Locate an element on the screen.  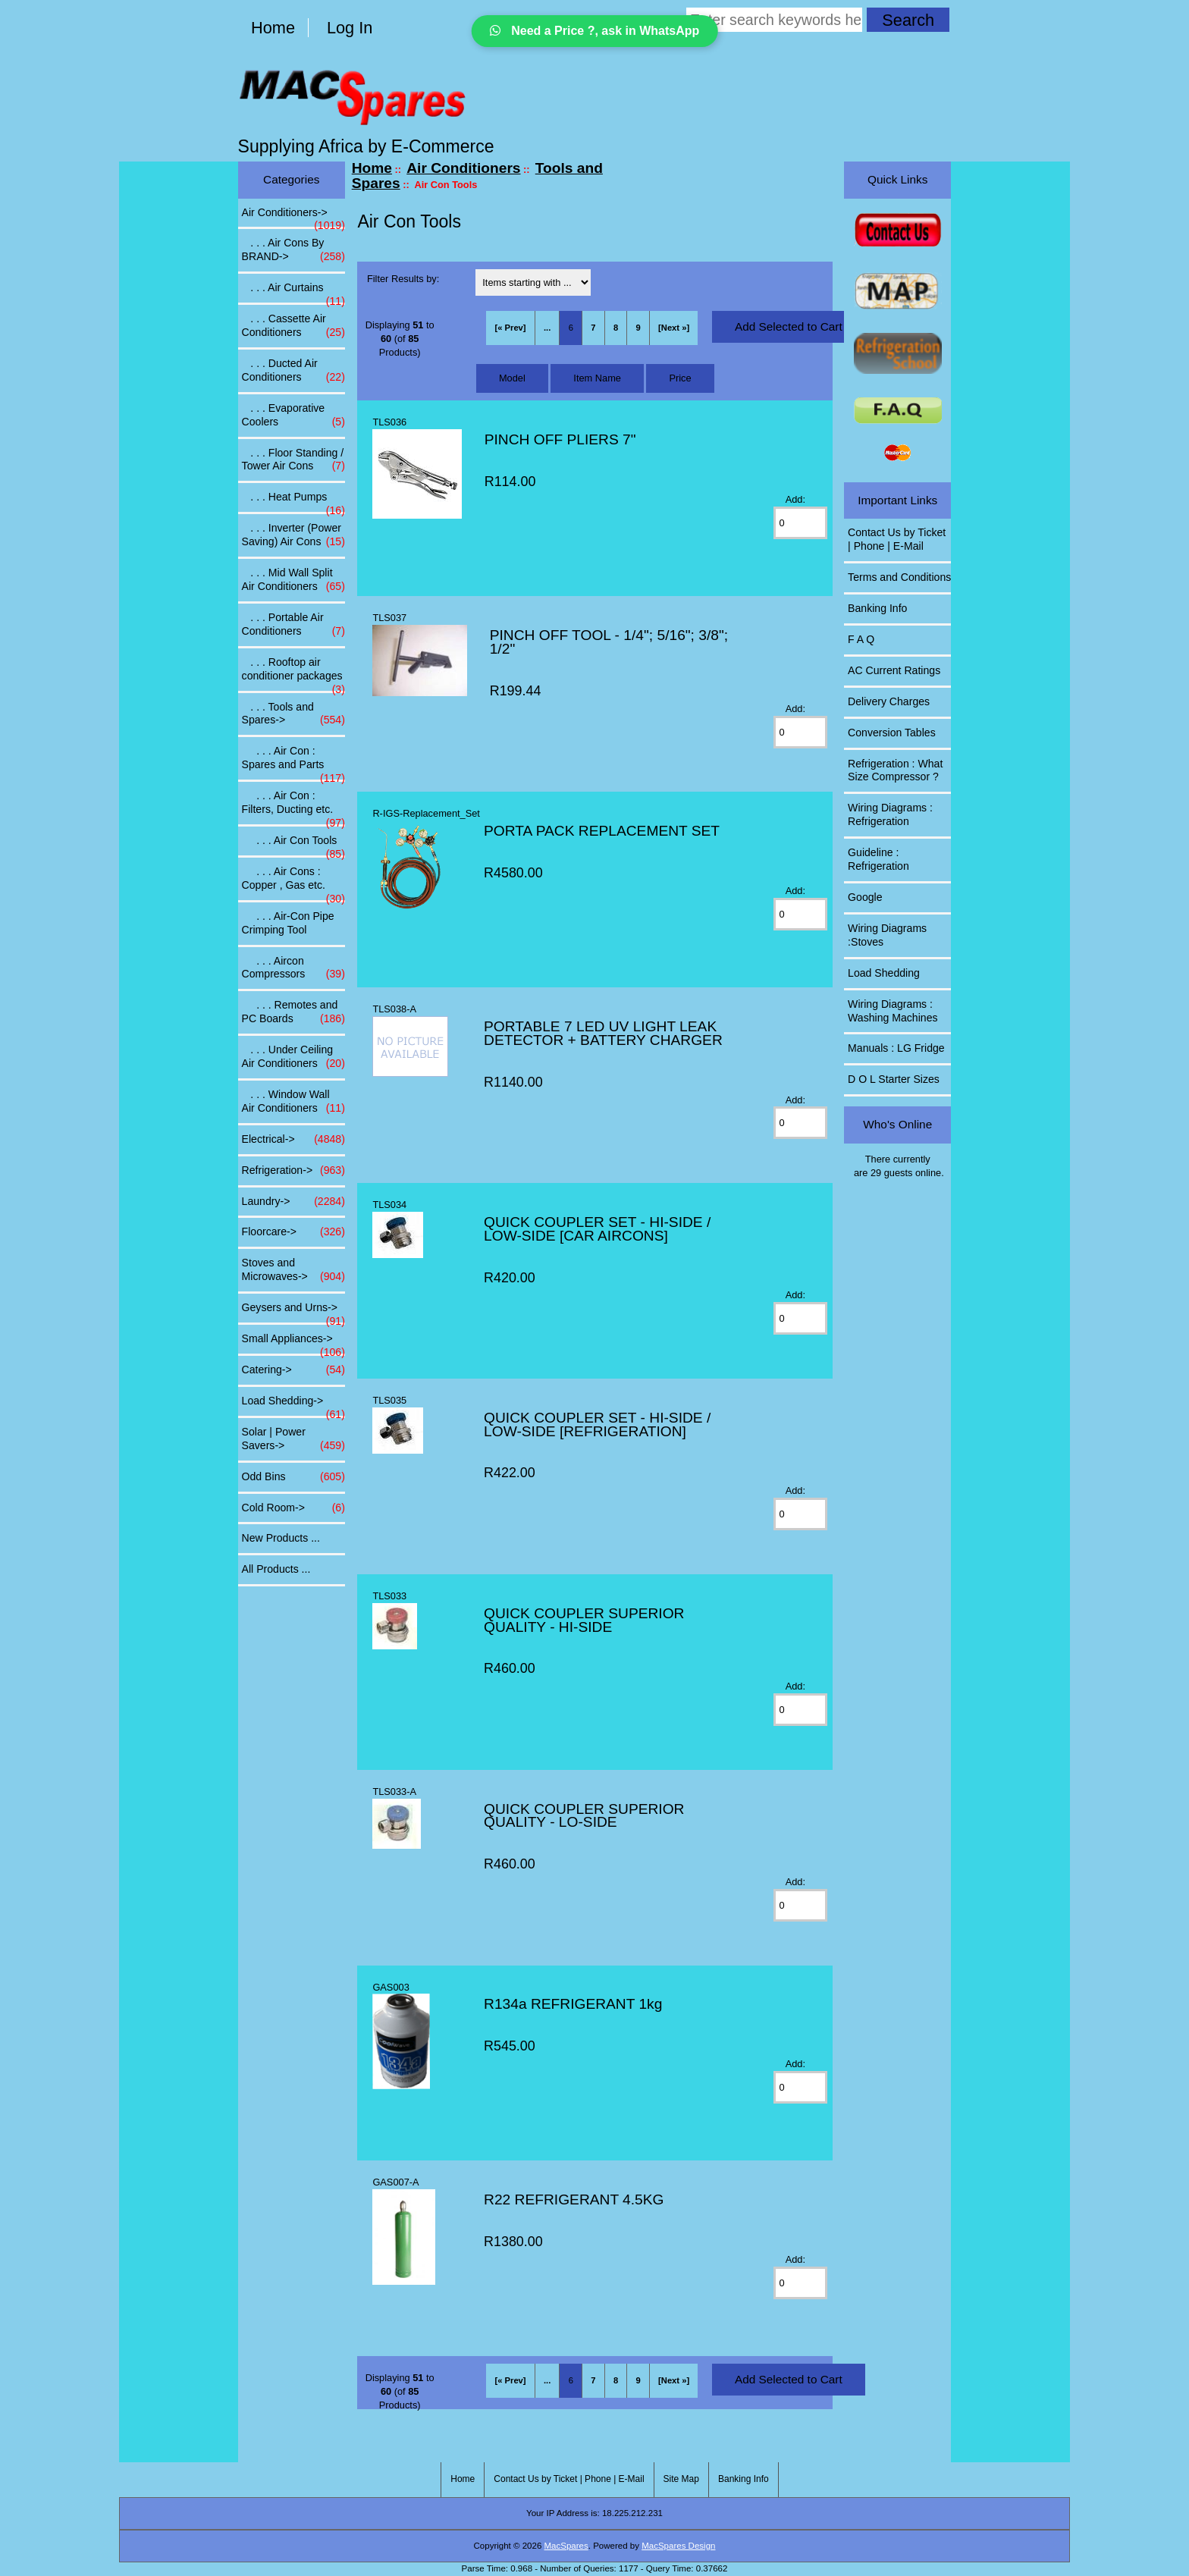
Delivery Charges is located at coordinates (889, 701).